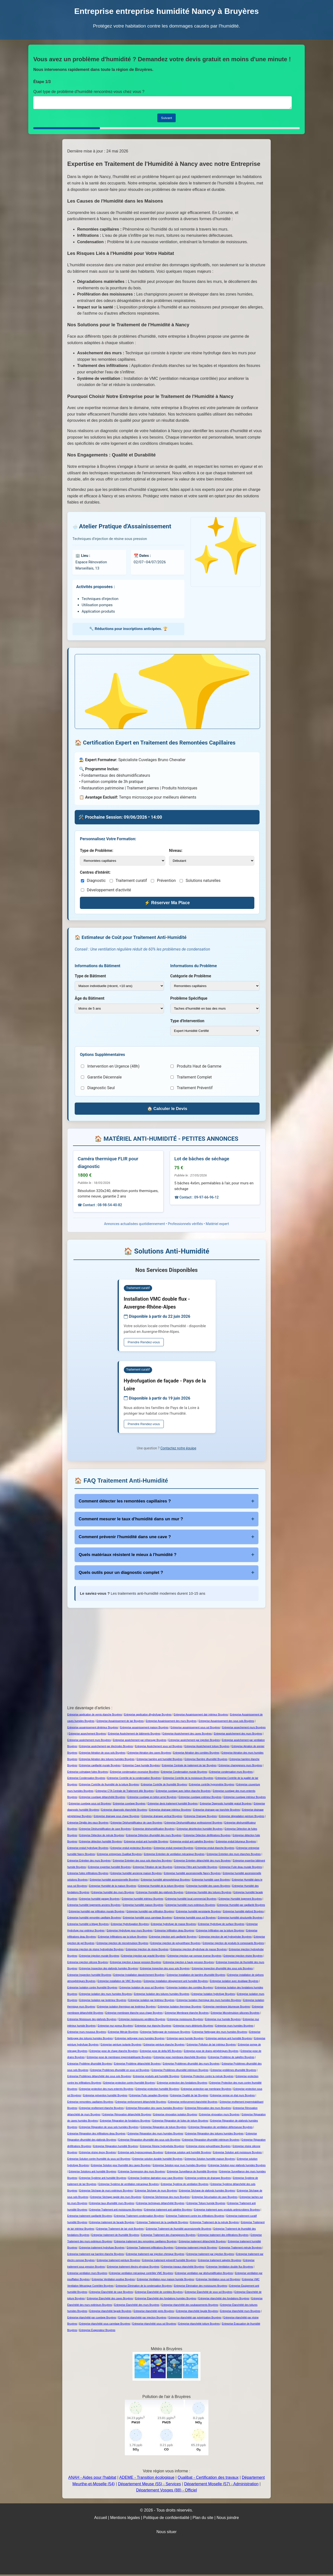  What do you see at coordinates (195, 1976) in the screenshot?
I see `Entreprise Installation de barrière dhumidité Bruyères` at bounding box center [195, 1976].